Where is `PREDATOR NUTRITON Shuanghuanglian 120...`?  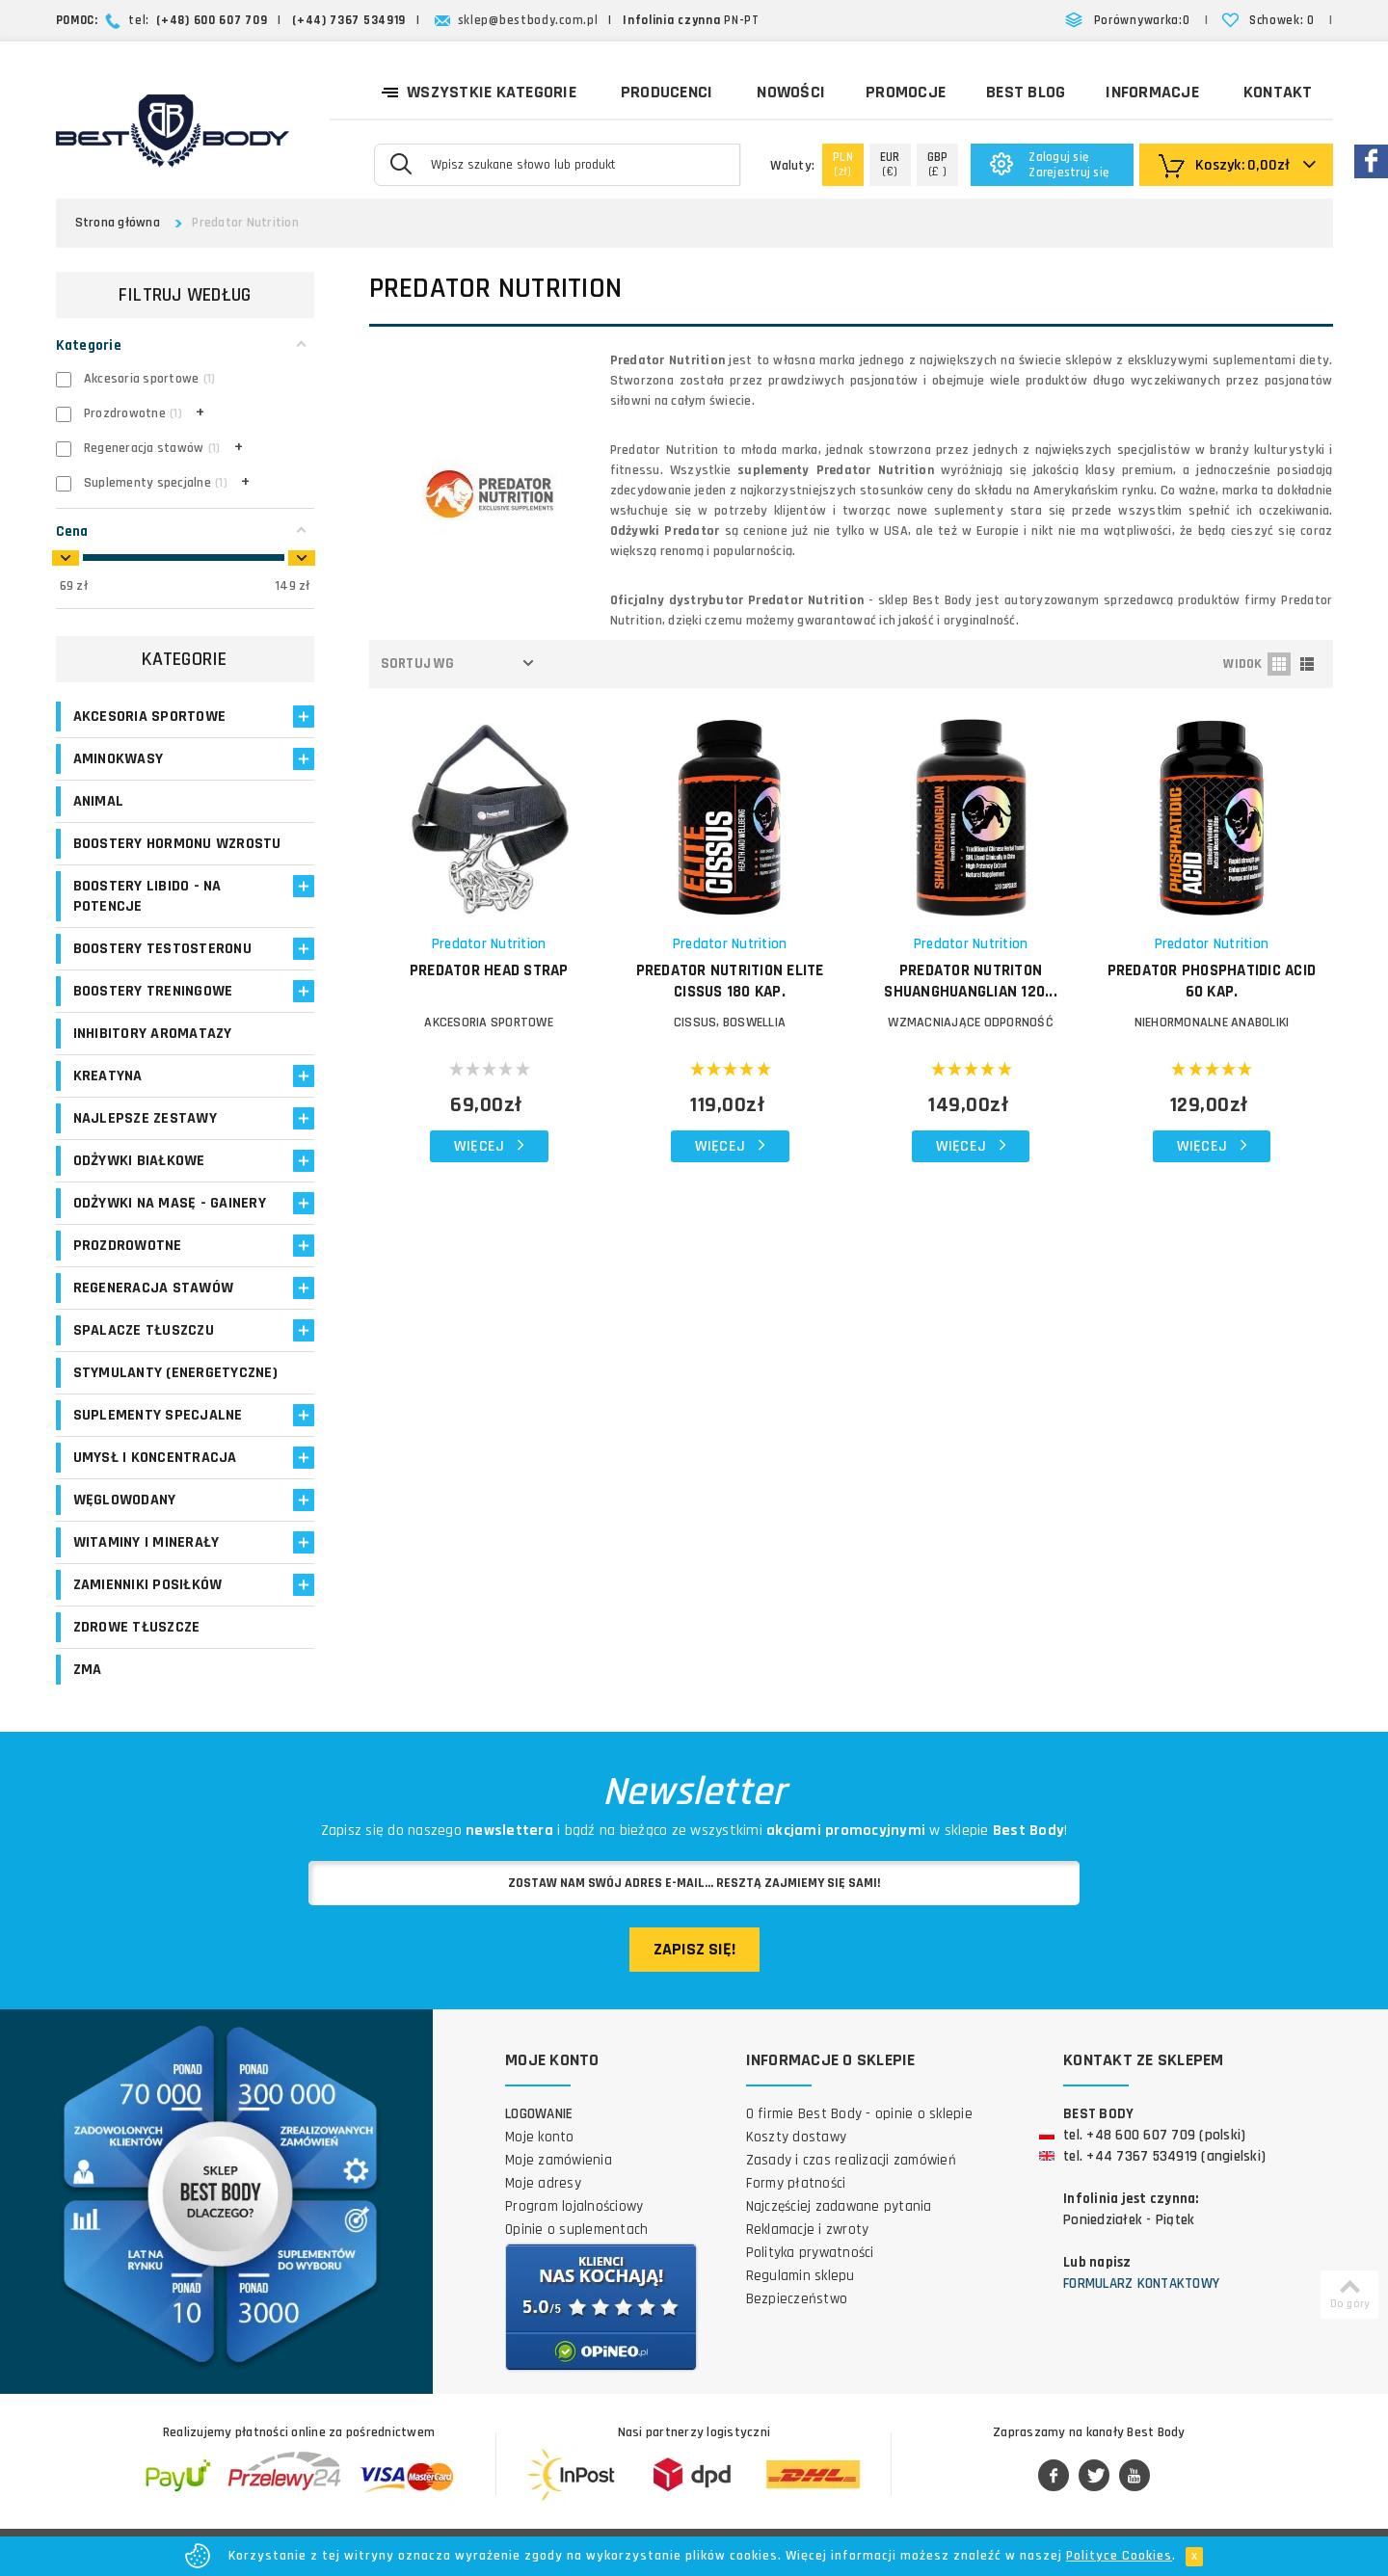 PREDATOR NUTRITON Shuanghuanglian 120... is located at coordinates (970, 981).